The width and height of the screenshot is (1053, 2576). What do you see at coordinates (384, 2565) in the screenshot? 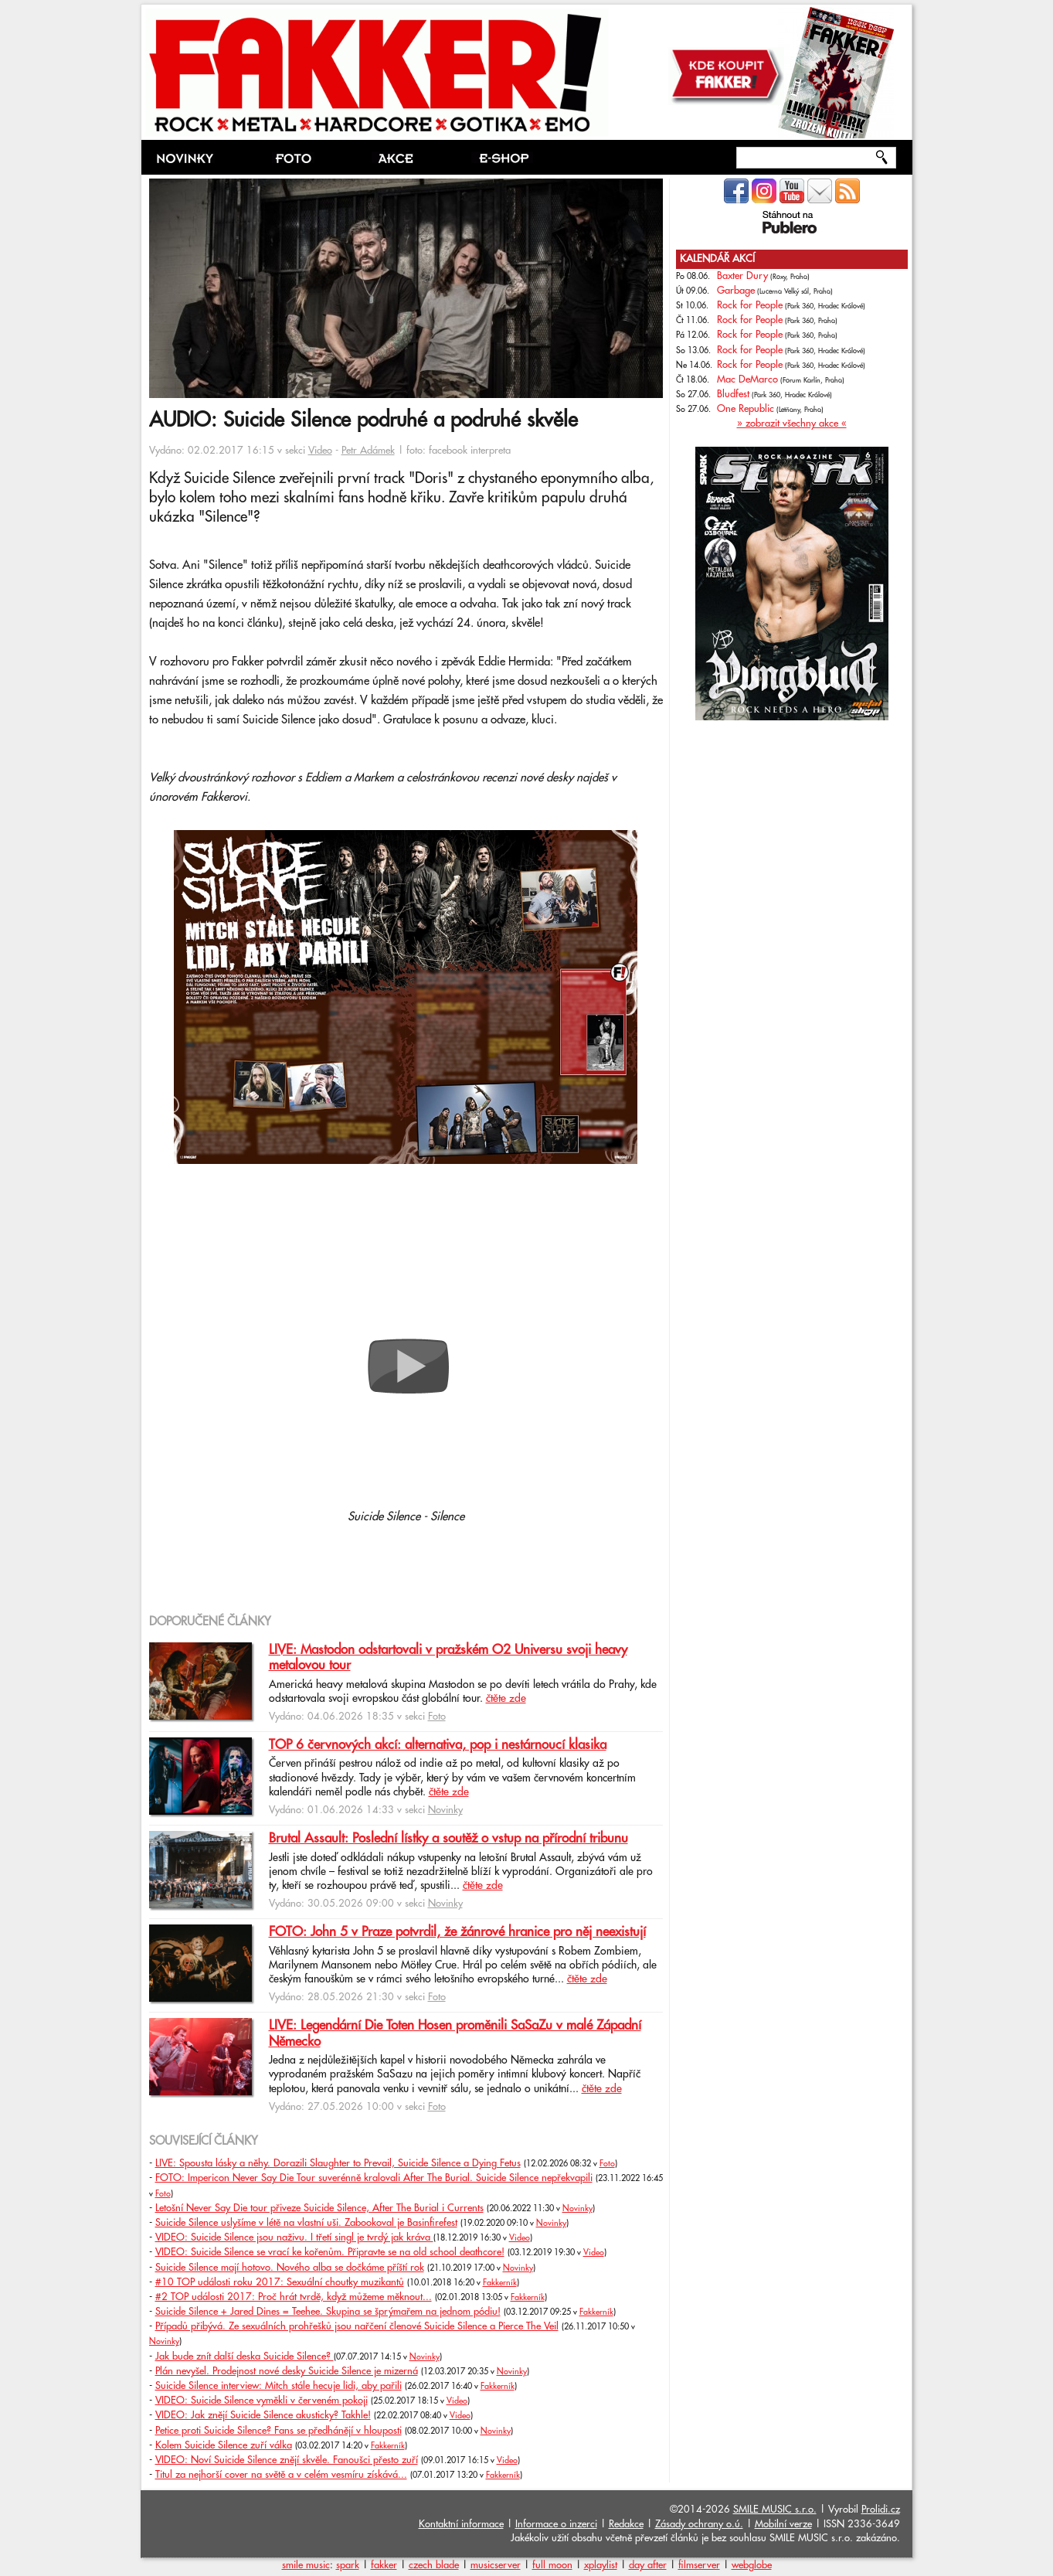
I see `fakker` at bounding box center [384, 2565].